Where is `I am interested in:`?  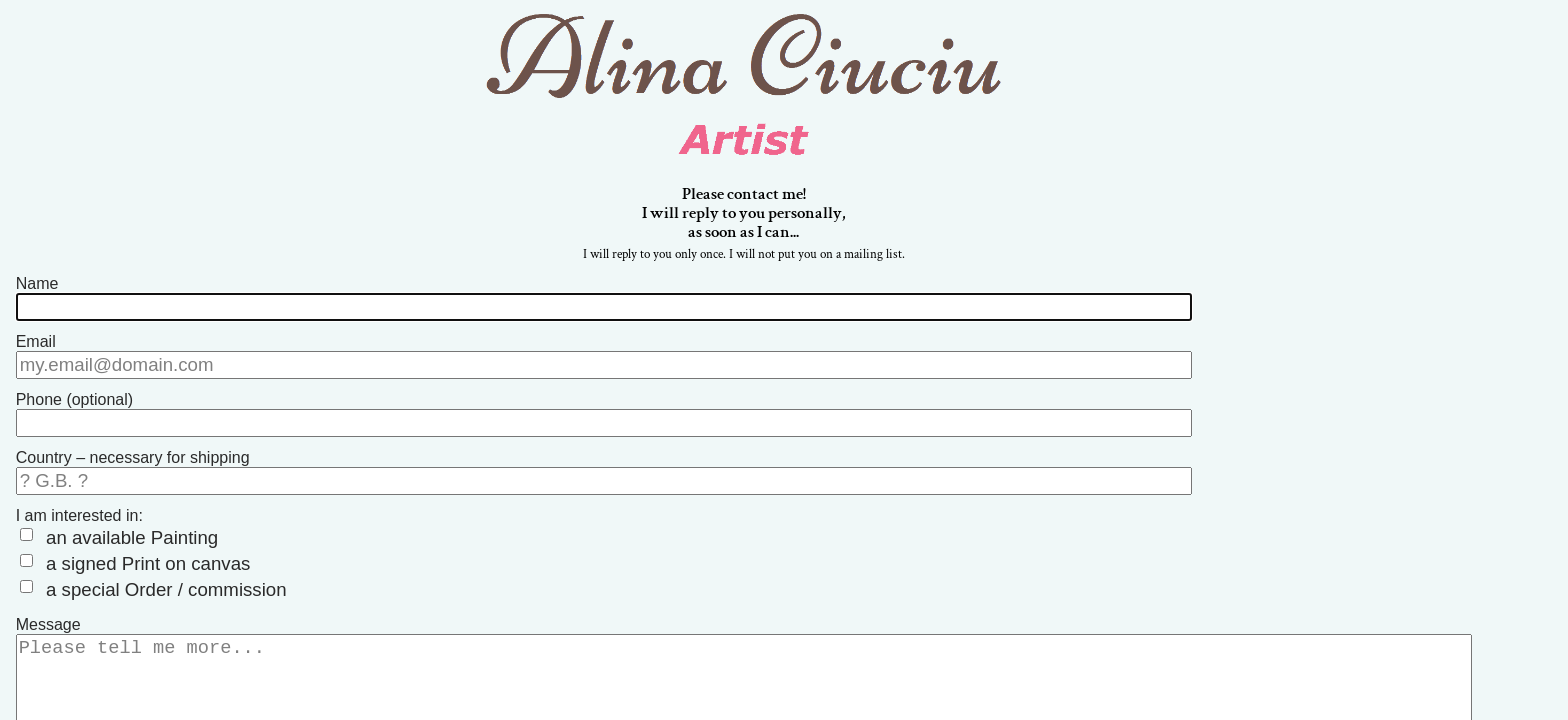 I am interested in: is located at coordinates (79, 506).